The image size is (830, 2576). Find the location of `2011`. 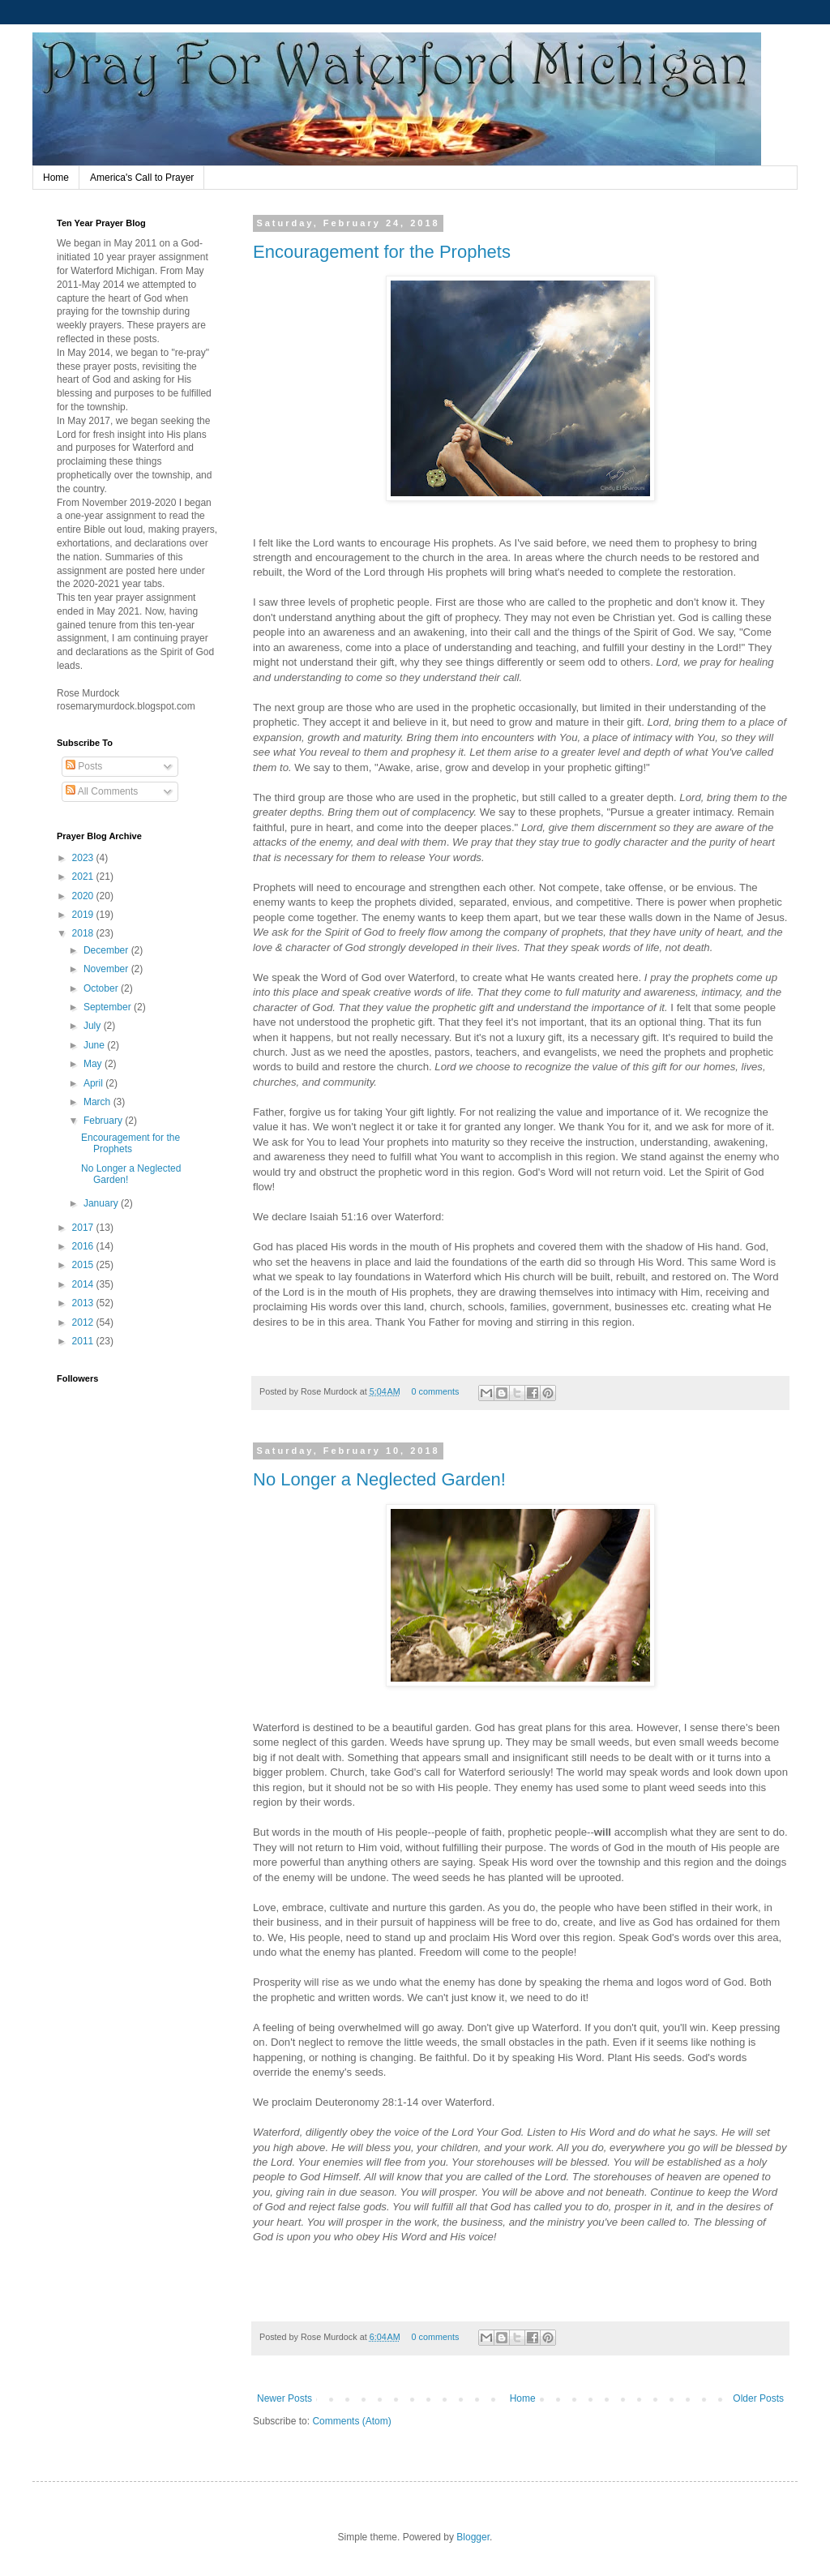

2011 is located at coordinates (84, 1341).